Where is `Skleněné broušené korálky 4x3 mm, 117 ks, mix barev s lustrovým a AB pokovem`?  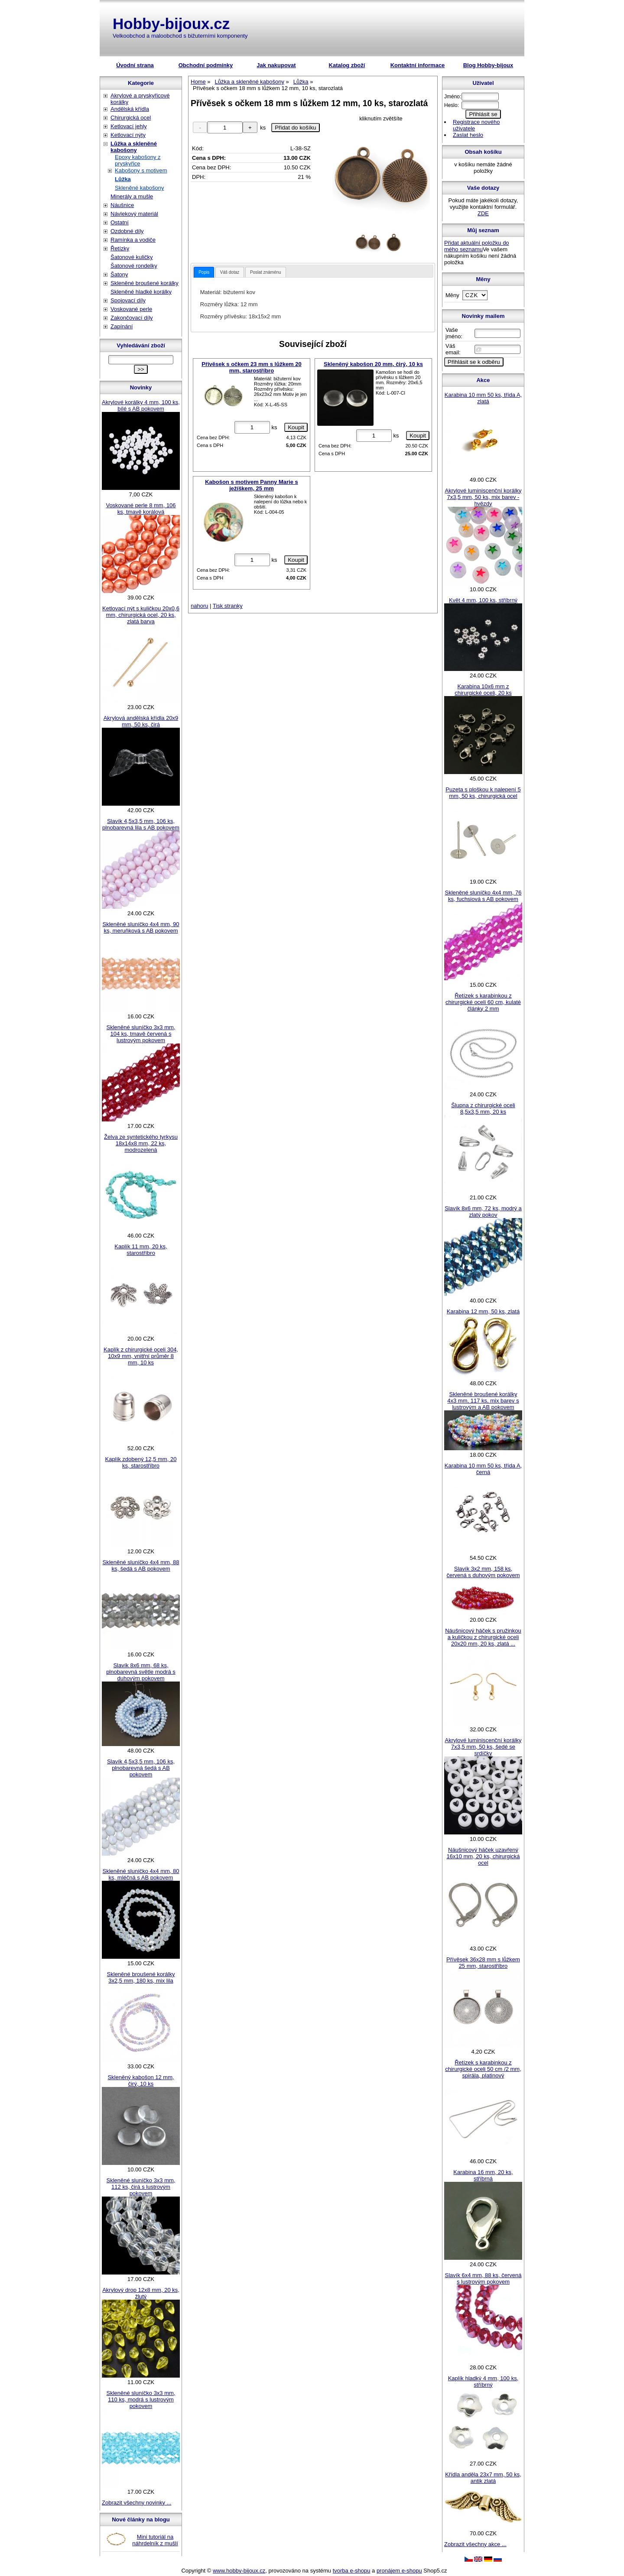 Skleněné broušené korálky 4x3 mm, 117 ks, mix barev s lustrovým a AB pokovem is located at coordinates (483, 1400).